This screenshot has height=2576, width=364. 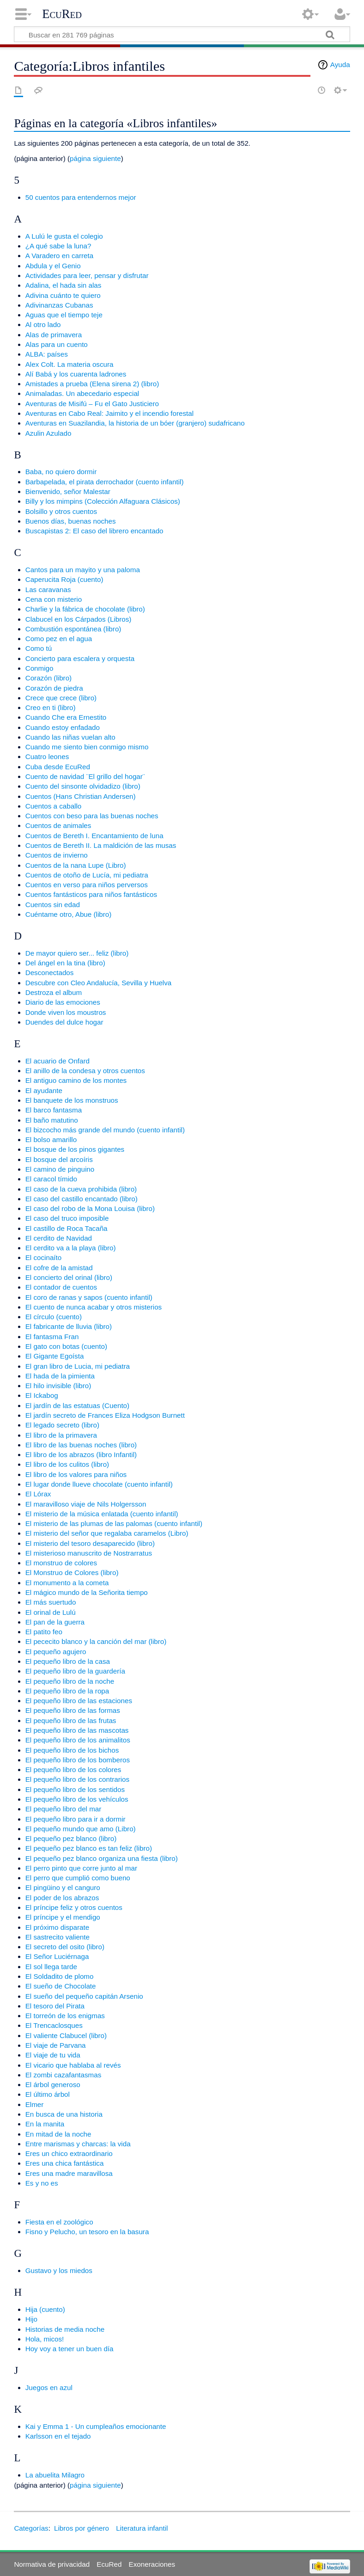 I want to click on Cuentos sin edad, so click(x=52, y=904).